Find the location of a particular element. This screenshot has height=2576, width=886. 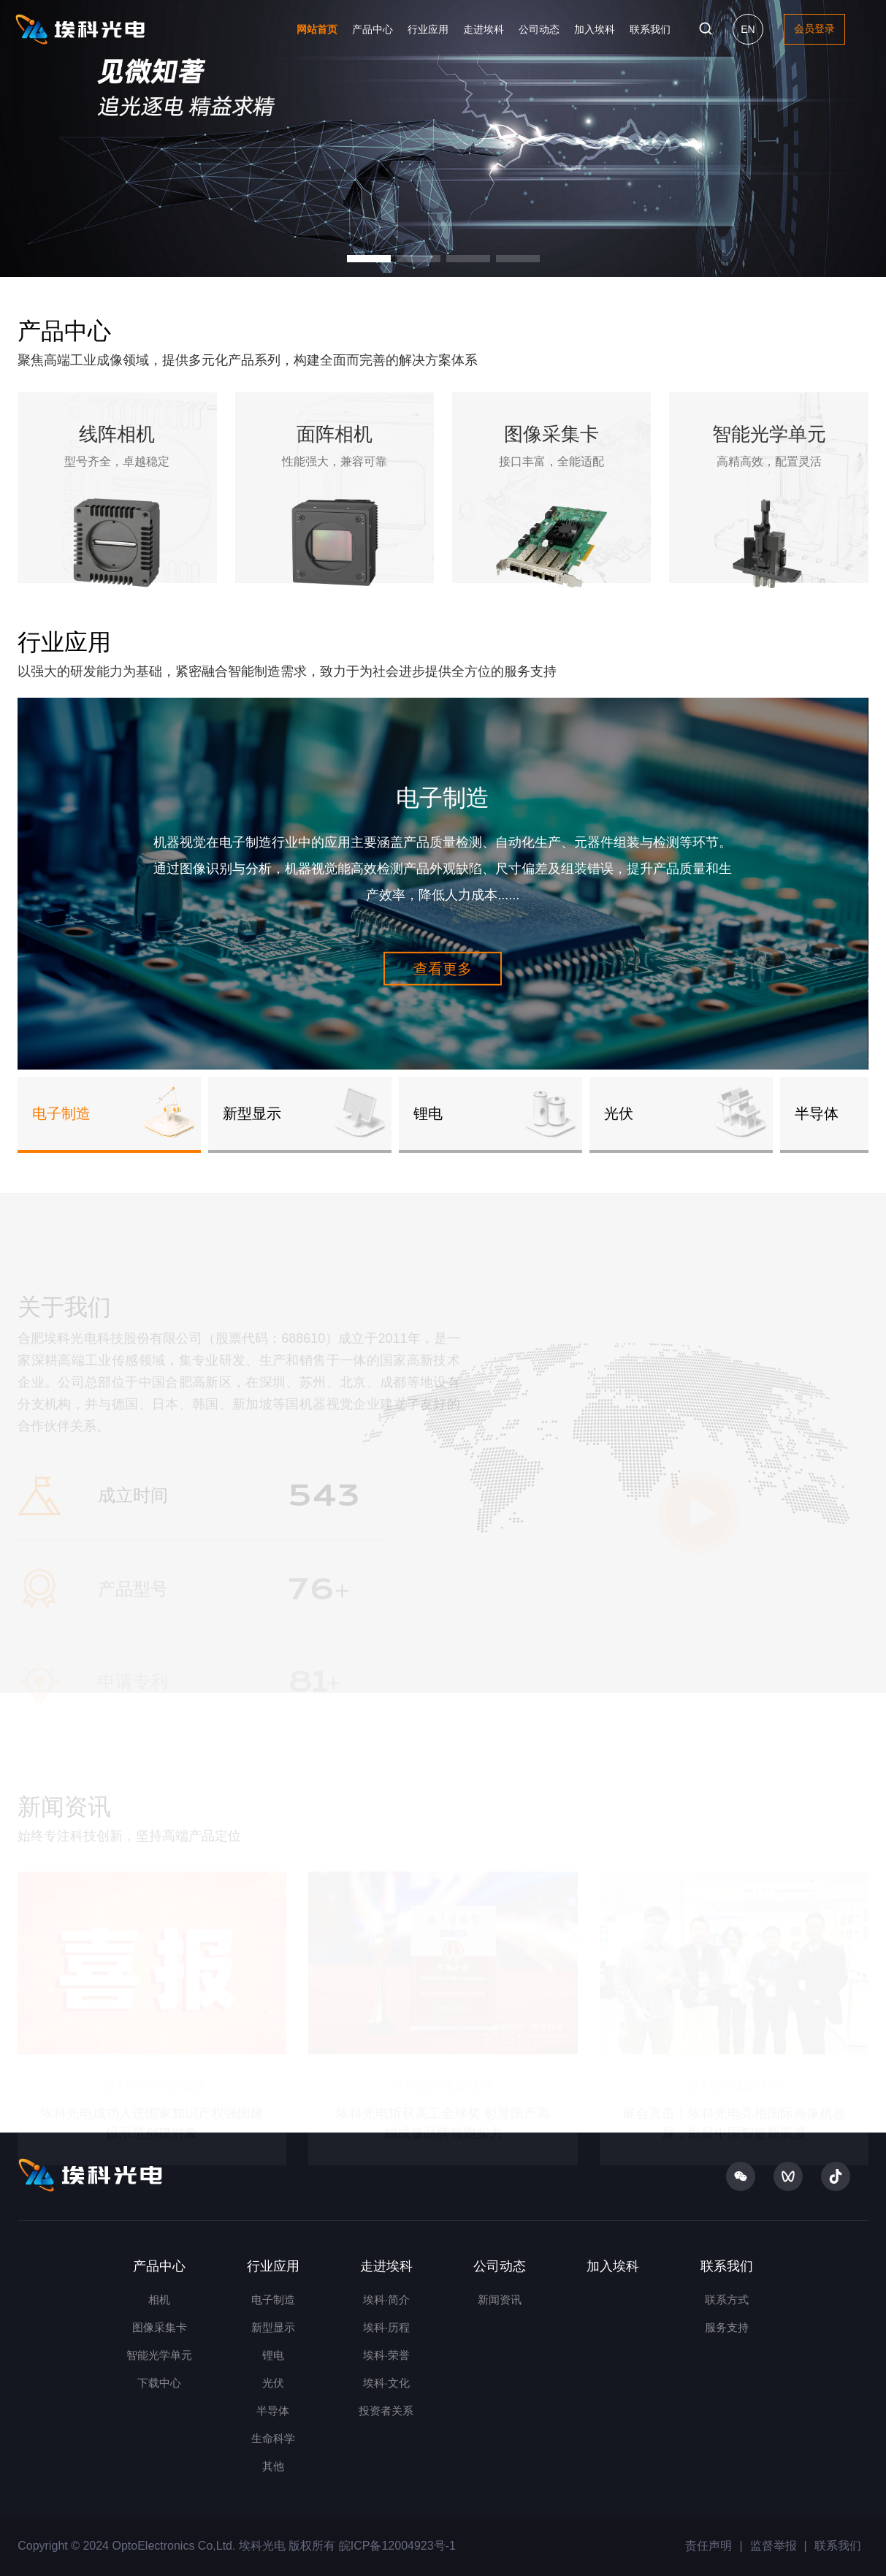

行业应用 is located at coordinates (428, 29).